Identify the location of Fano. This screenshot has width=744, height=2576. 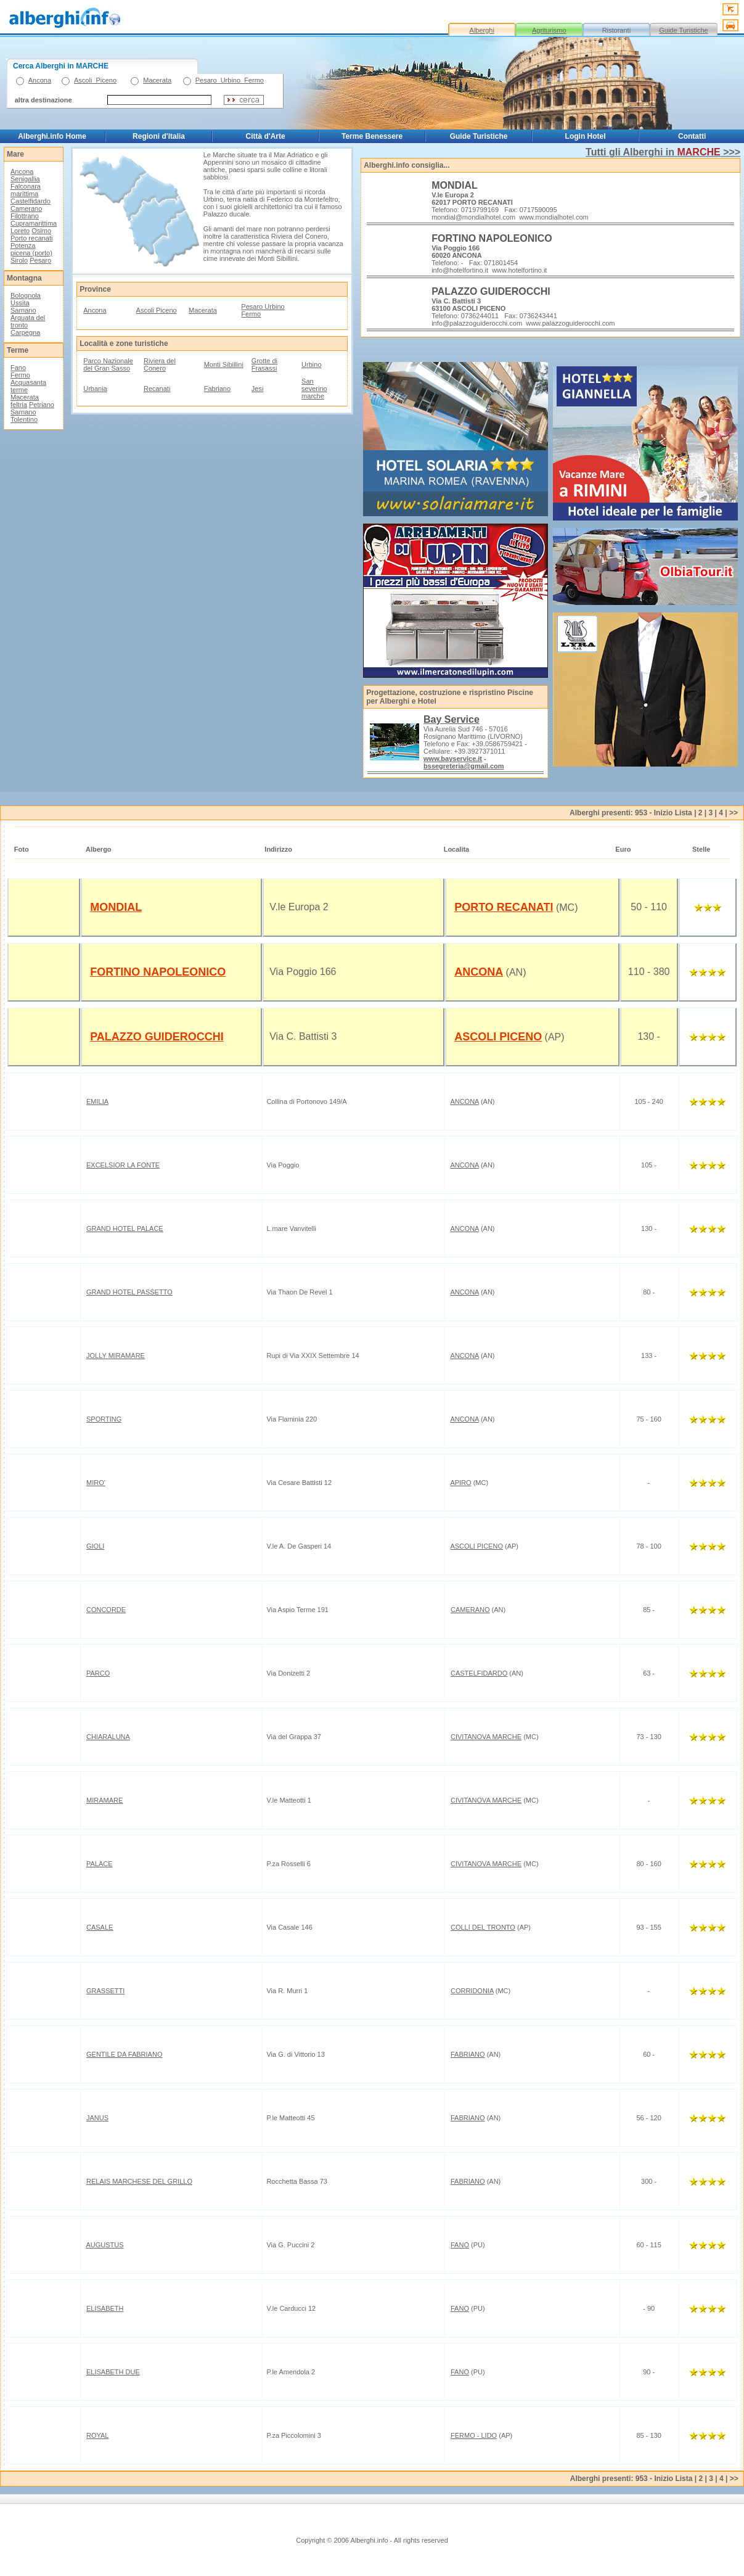
(18, 367).